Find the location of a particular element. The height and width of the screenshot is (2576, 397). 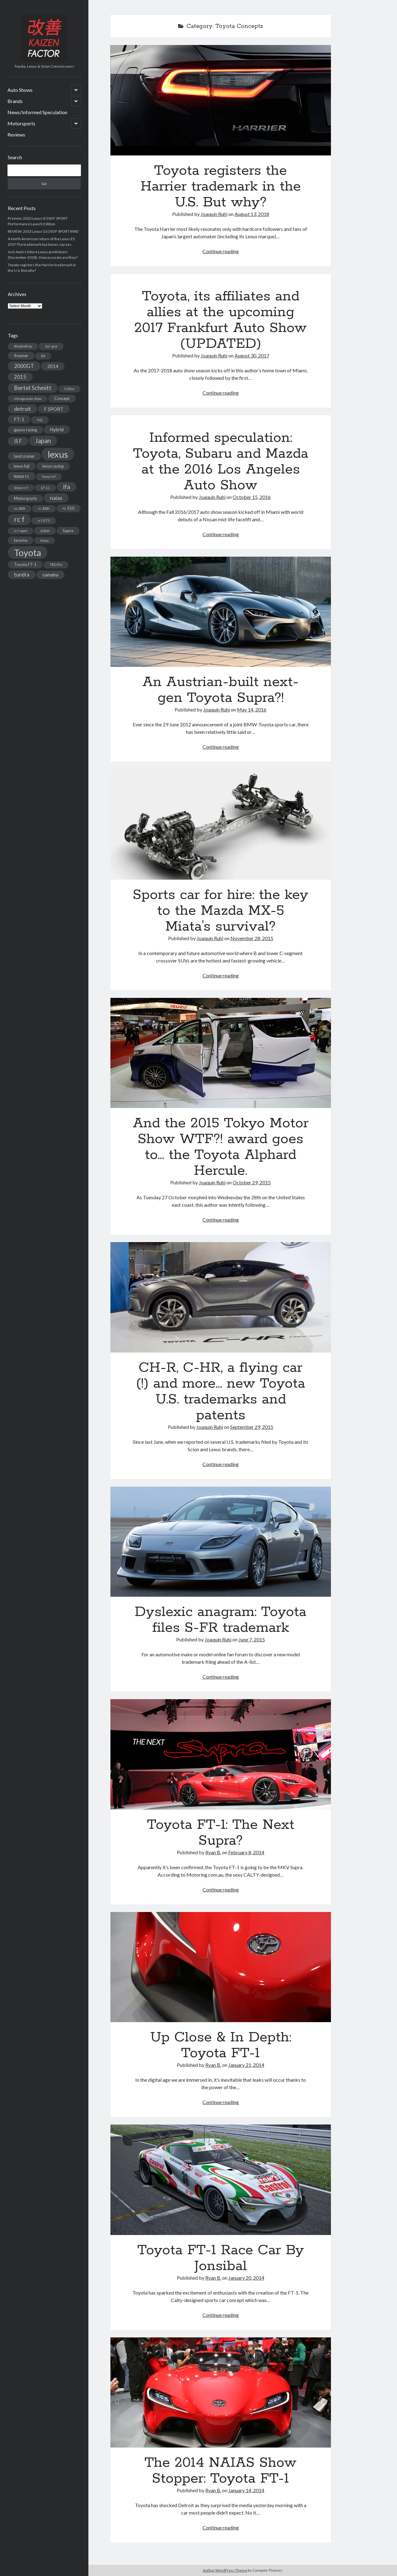

texas [texas (2 items)] is located at coordinates (44, 540).